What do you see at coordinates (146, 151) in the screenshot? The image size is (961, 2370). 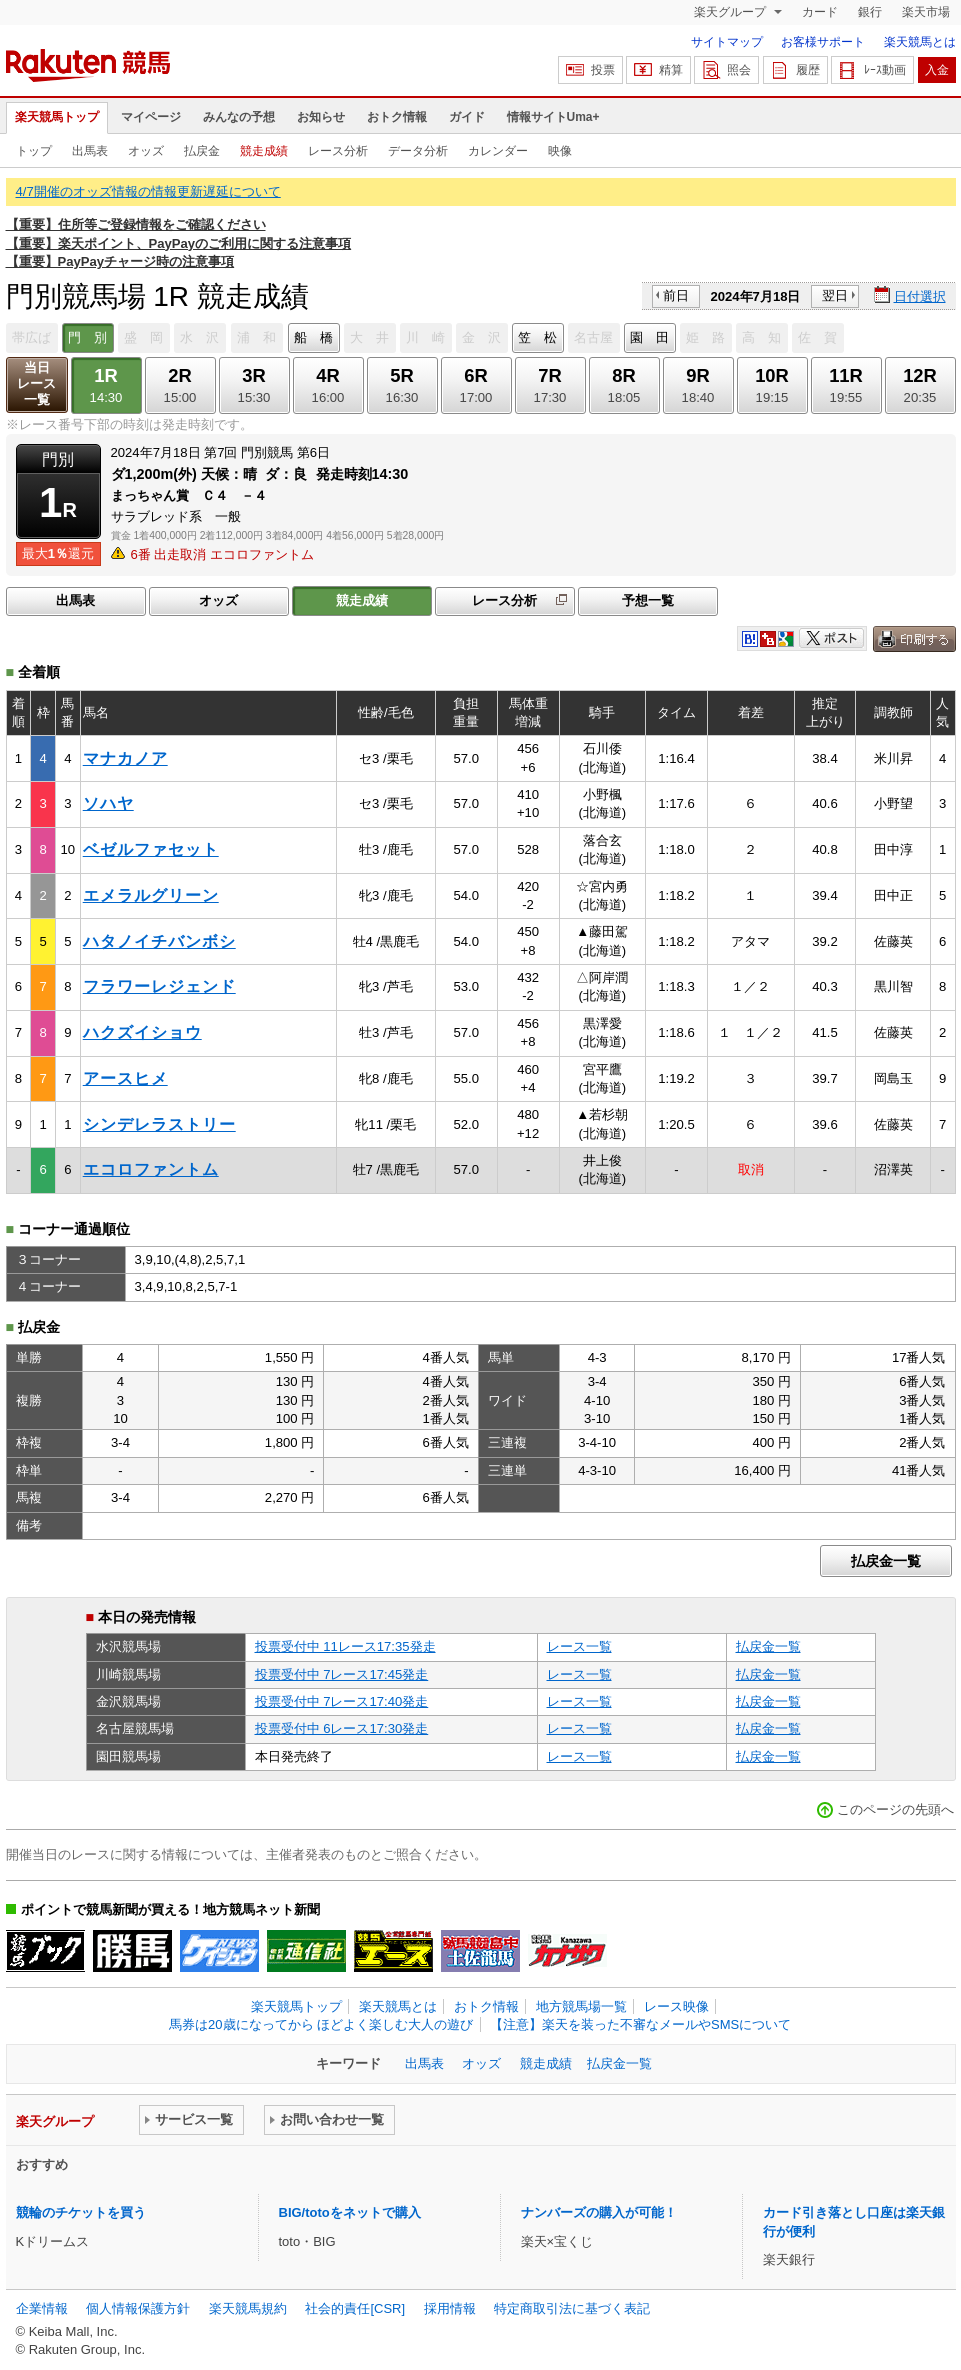 I see `オッズ` at bounding box center [146, 151].